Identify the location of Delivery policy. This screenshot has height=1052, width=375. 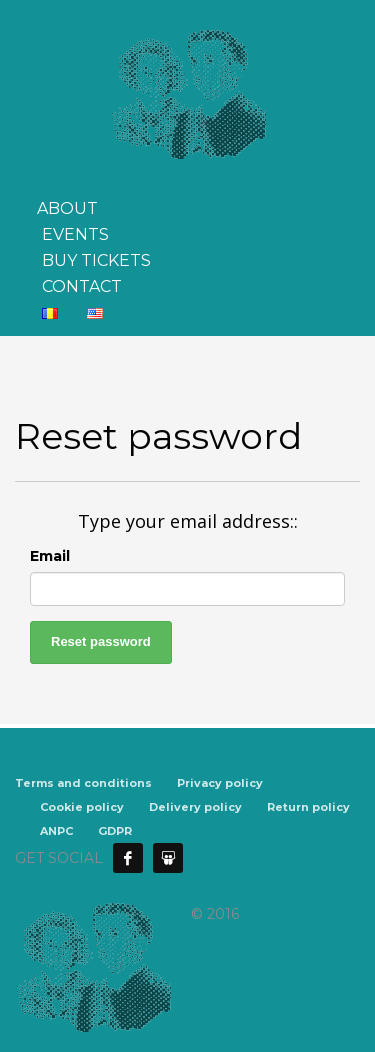
(195, 807).